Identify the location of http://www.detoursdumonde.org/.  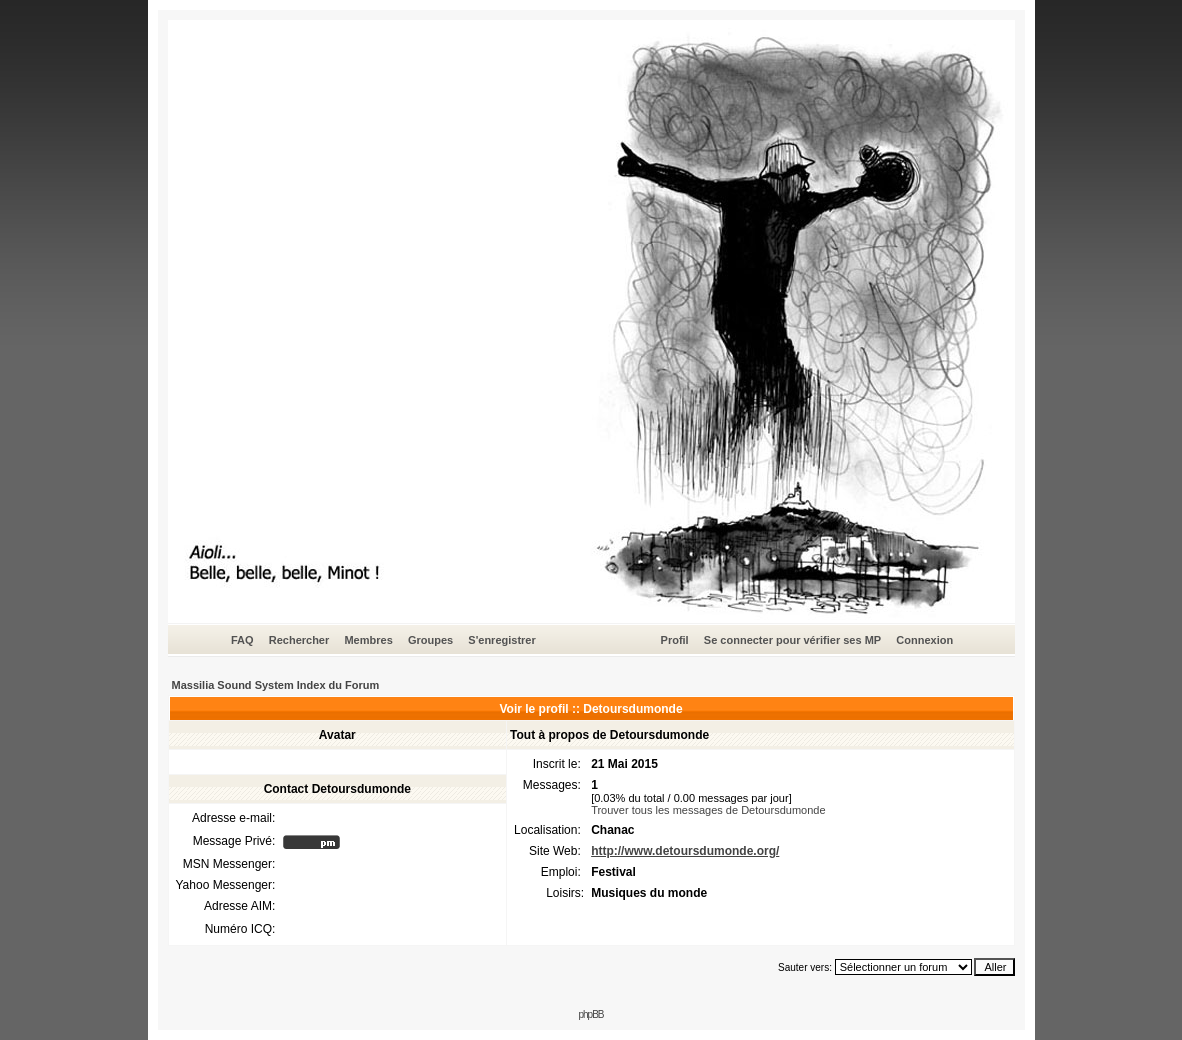
(685, 851).